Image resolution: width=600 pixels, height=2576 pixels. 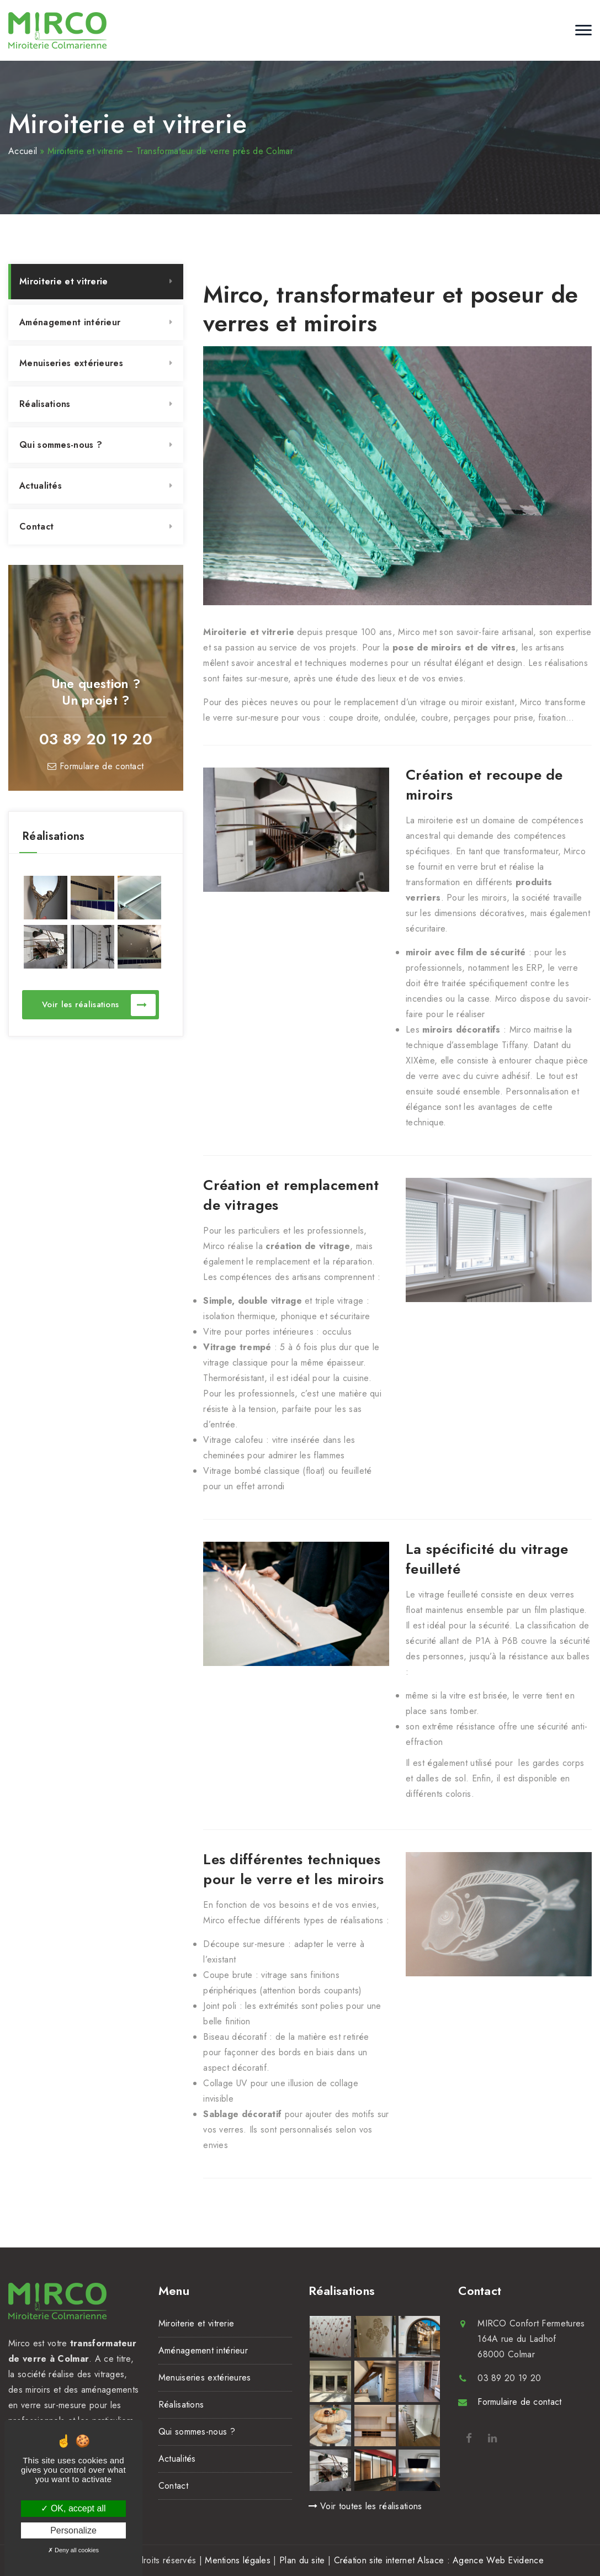 I want to click on Réalisations, so click(x=45, y=404).